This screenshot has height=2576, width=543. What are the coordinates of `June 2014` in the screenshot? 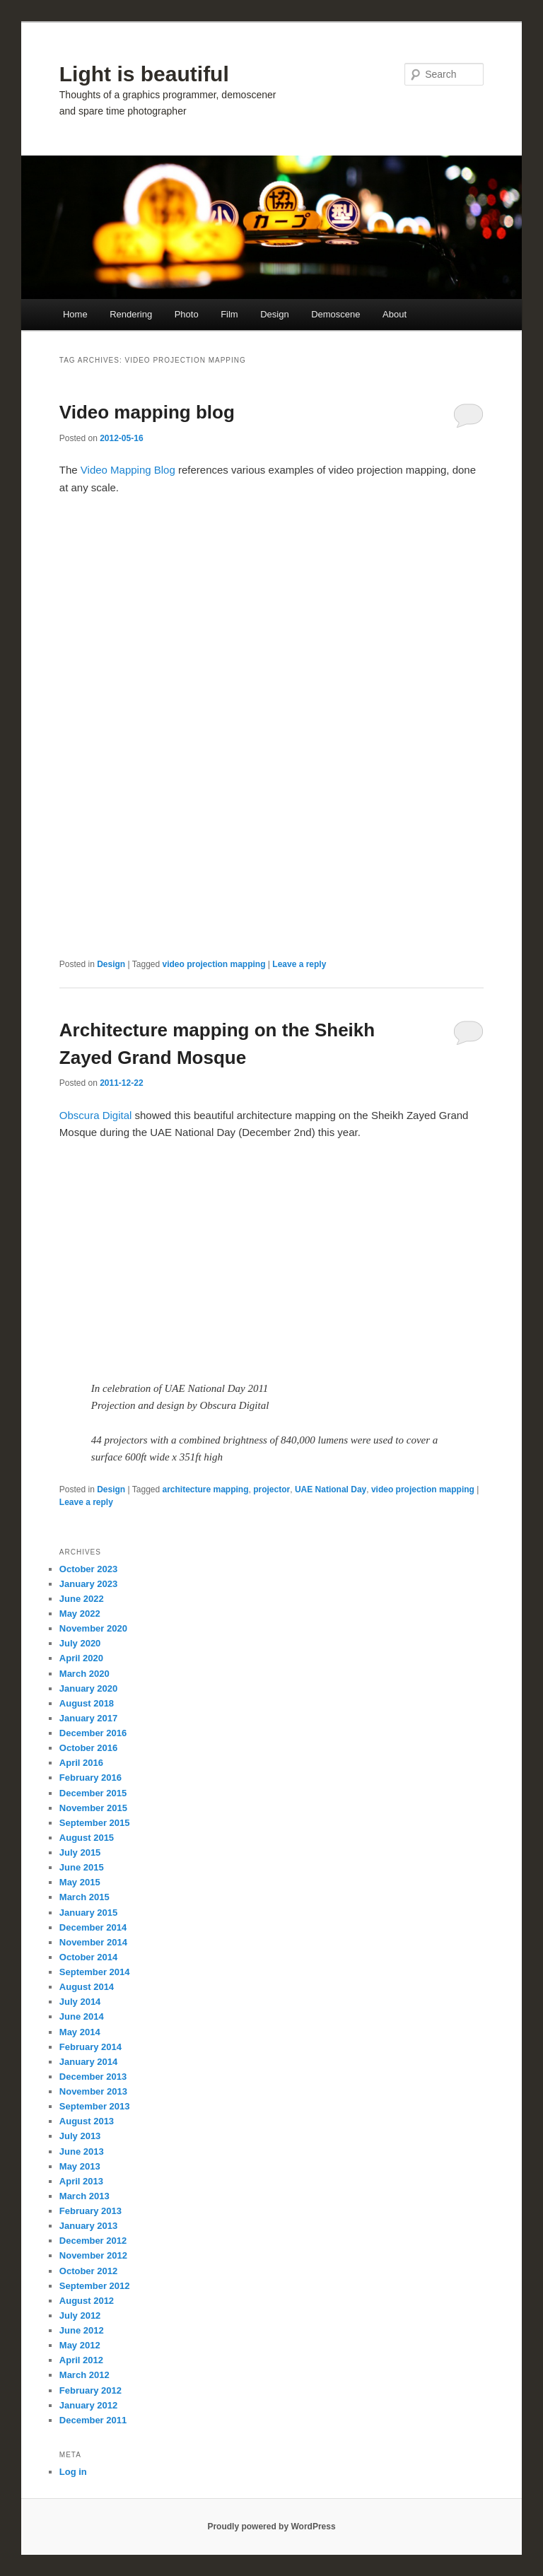 It's located at (81, 2016).